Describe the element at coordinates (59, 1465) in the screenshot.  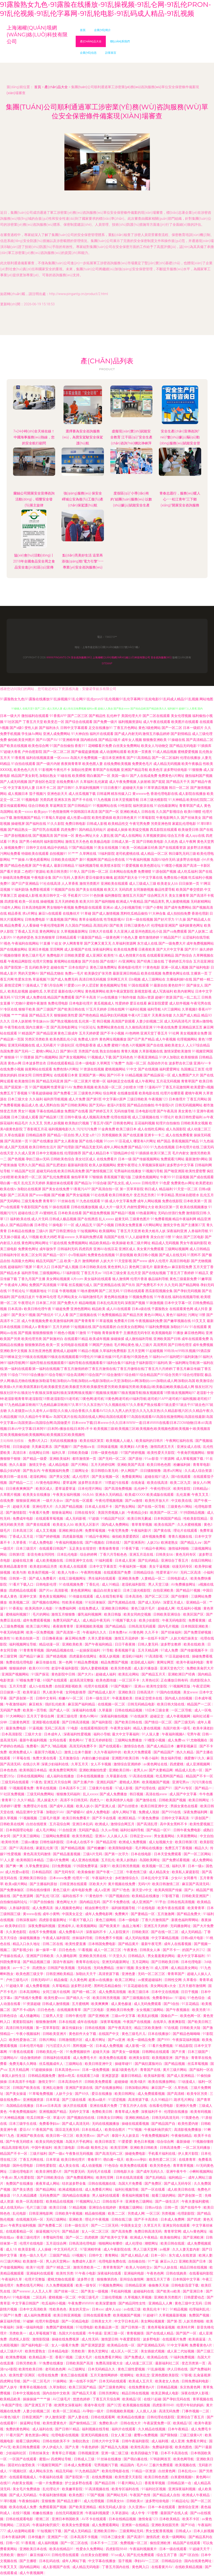
I see `成人精品电影` at that location.